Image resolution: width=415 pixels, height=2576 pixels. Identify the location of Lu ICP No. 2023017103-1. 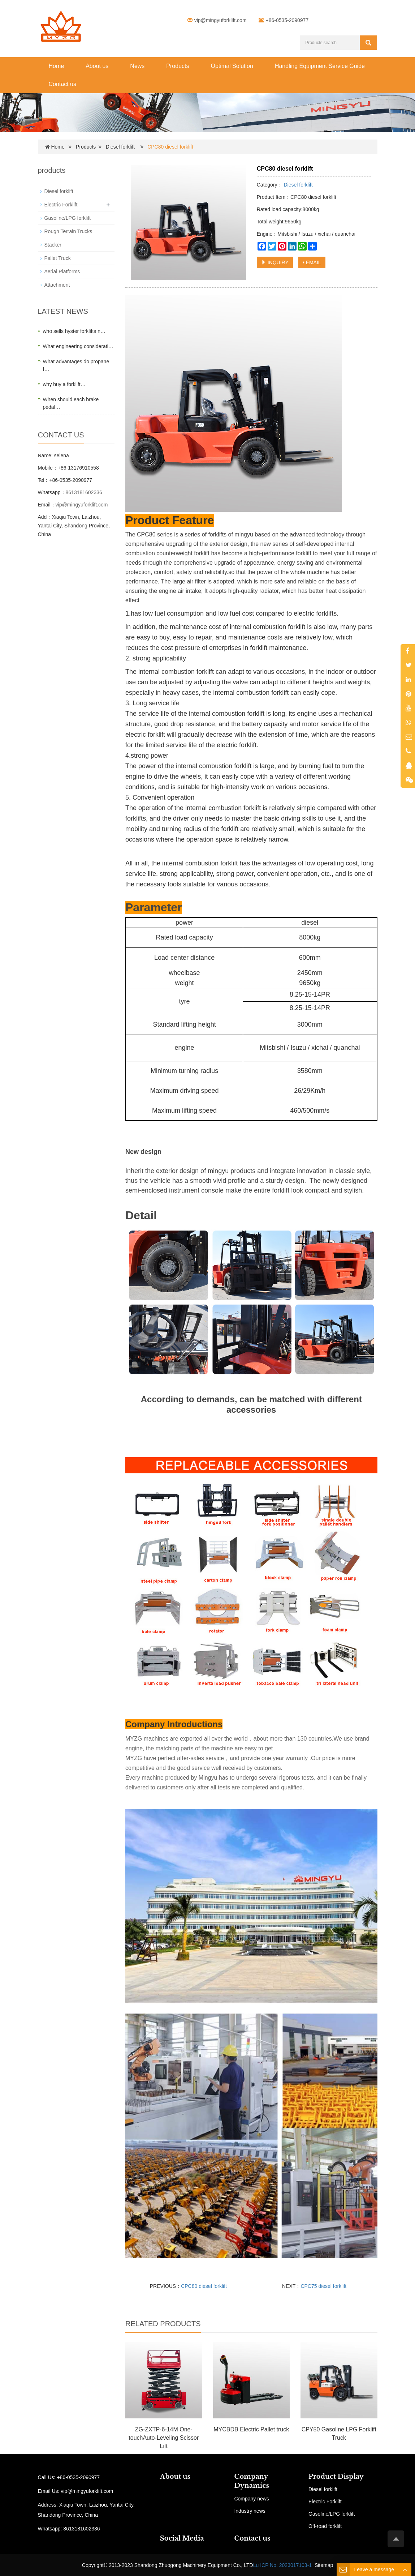
(282, 2565).